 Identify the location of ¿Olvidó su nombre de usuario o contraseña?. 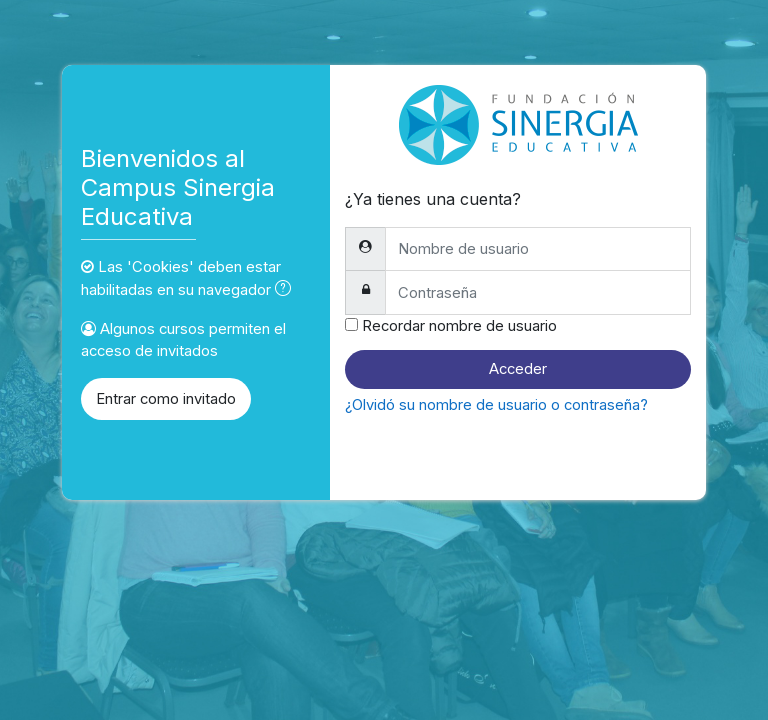
(496, 405).